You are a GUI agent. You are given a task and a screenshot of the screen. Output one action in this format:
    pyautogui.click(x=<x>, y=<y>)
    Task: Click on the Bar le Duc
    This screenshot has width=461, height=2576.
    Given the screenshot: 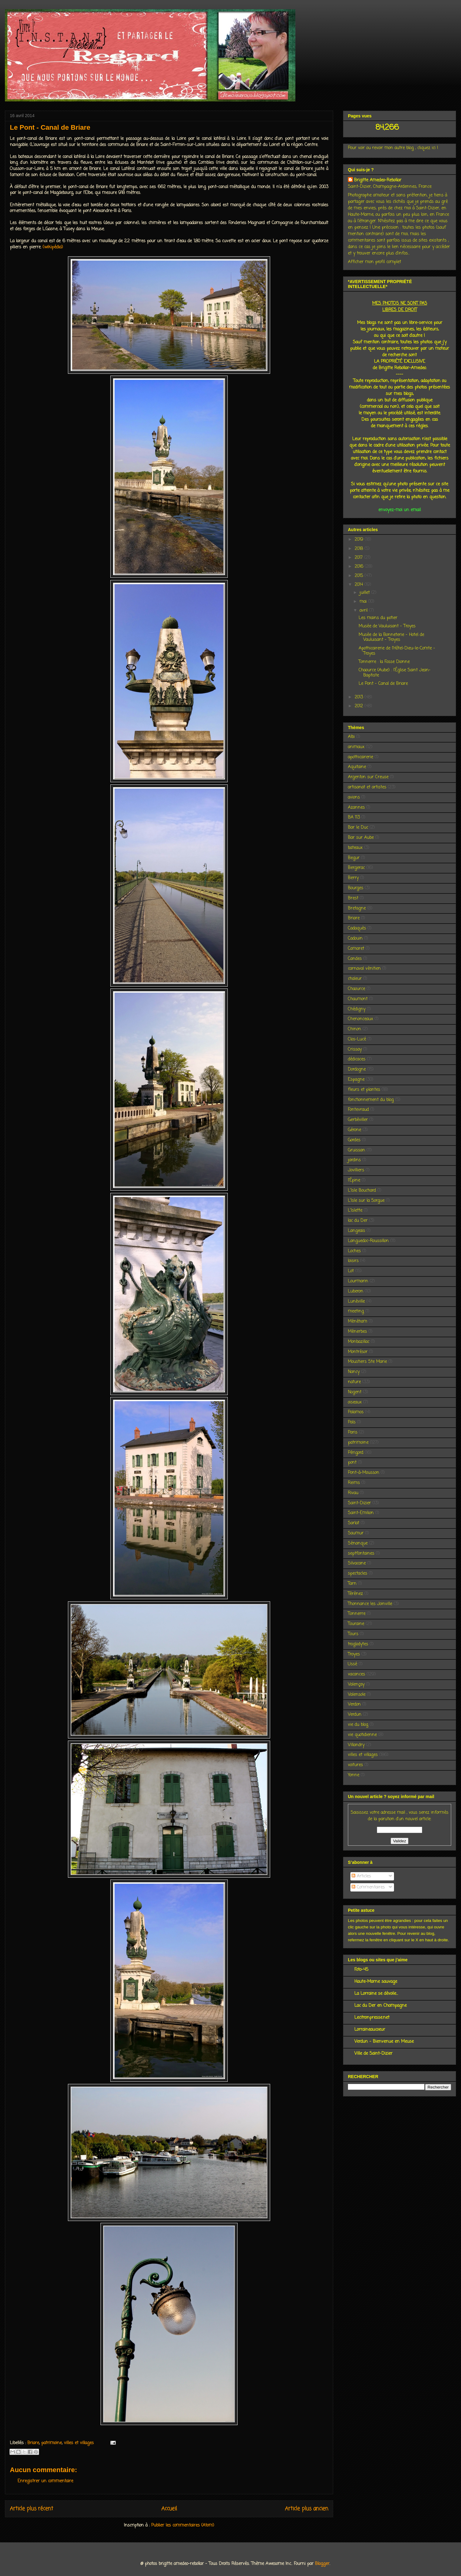 What is the action you would take?
    pyautogui.click(x=358, y=827)
    